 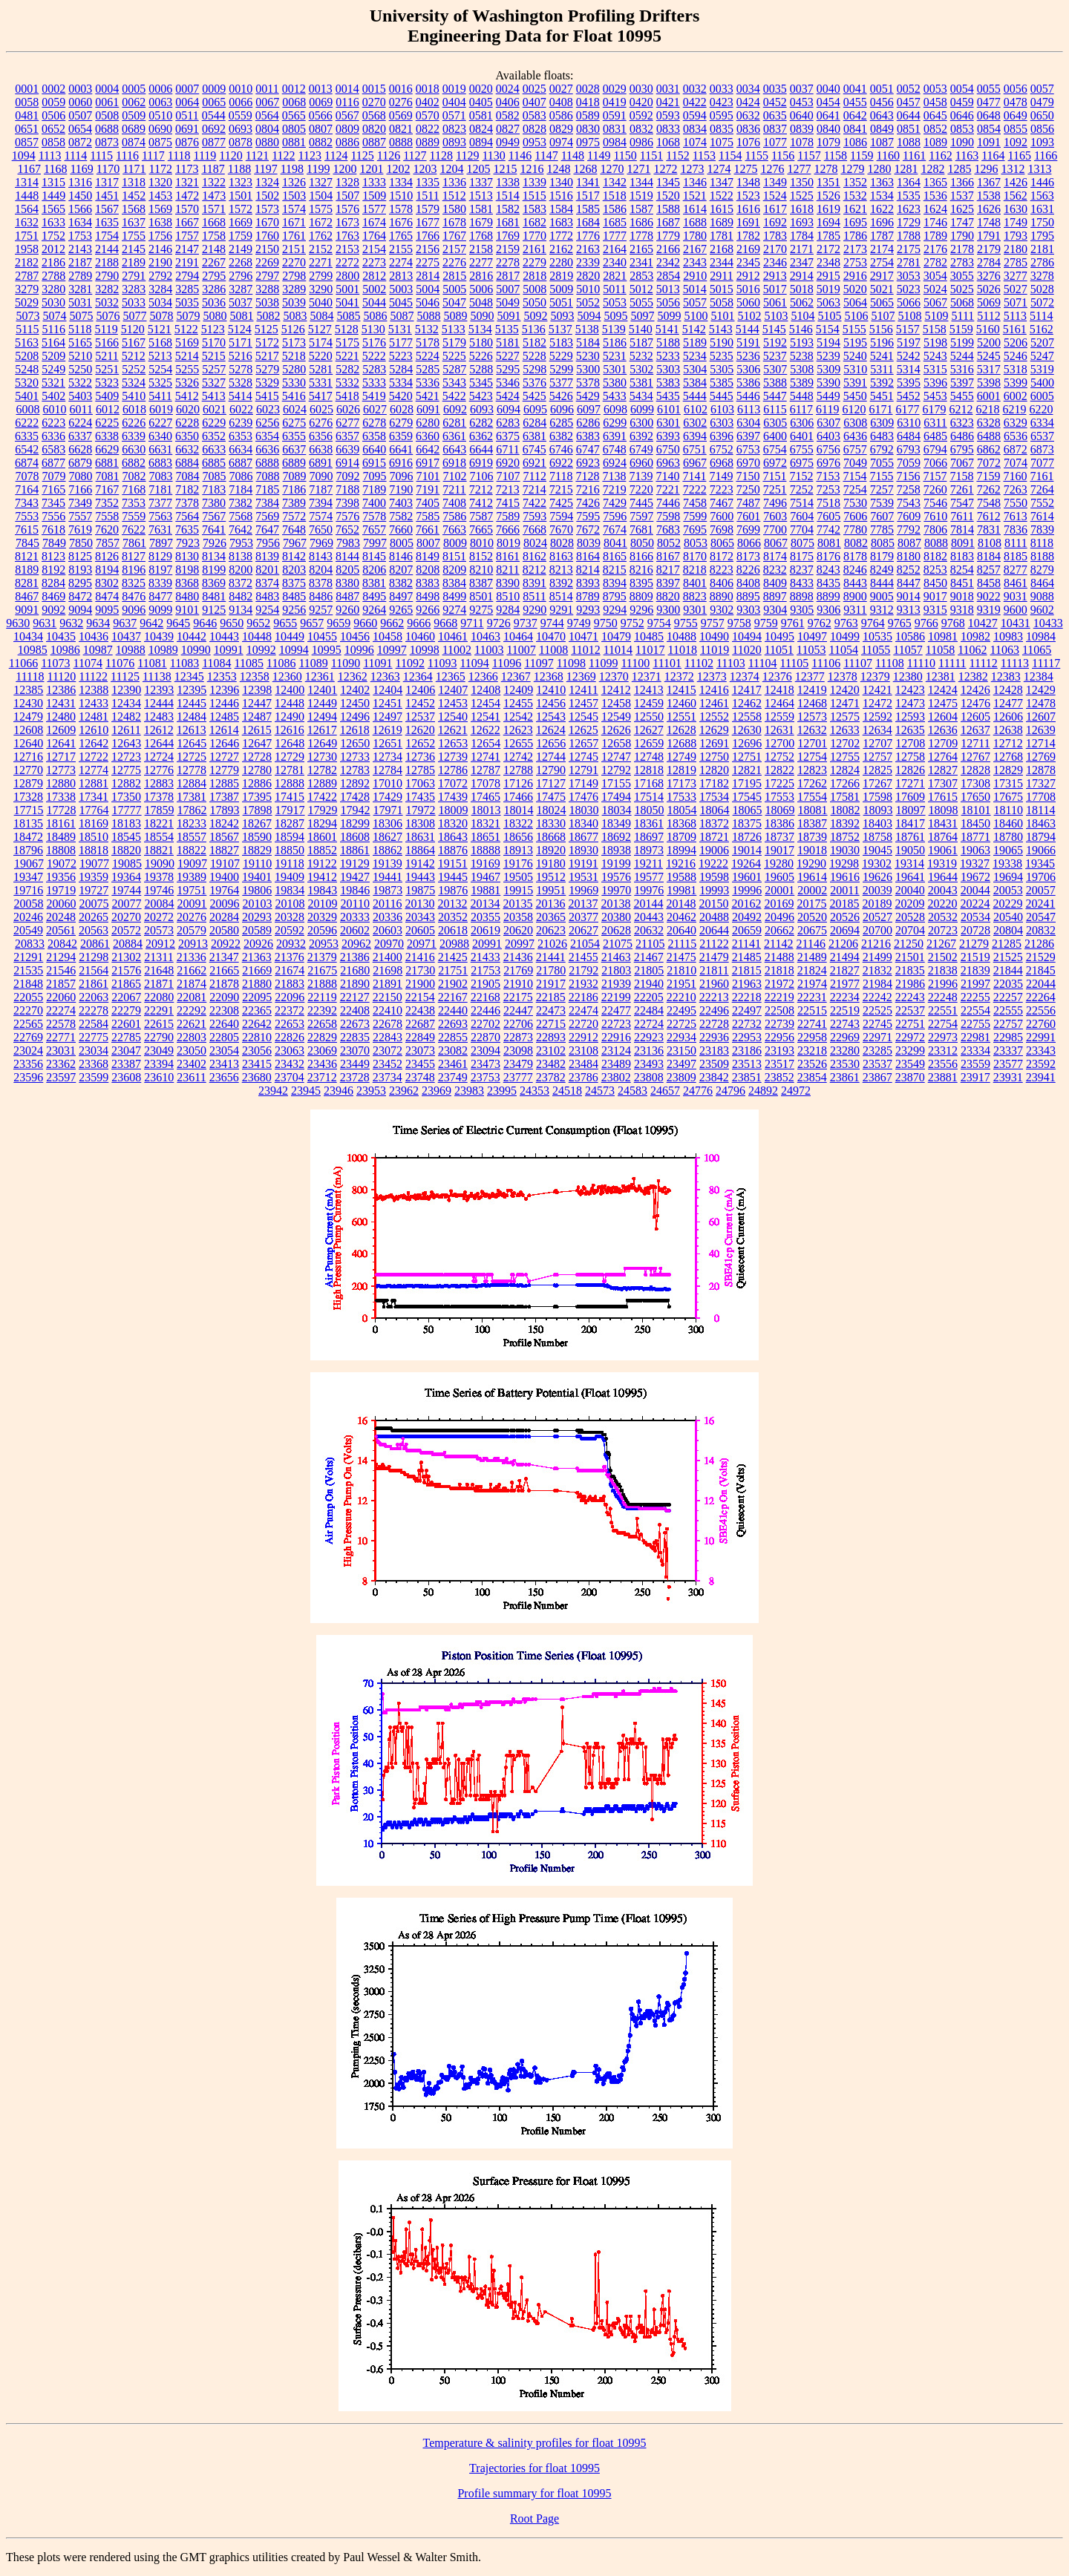 What do you see at coordinates (224, 783) in the screenshot?
I see `12885` at bounding box center [224, 783].